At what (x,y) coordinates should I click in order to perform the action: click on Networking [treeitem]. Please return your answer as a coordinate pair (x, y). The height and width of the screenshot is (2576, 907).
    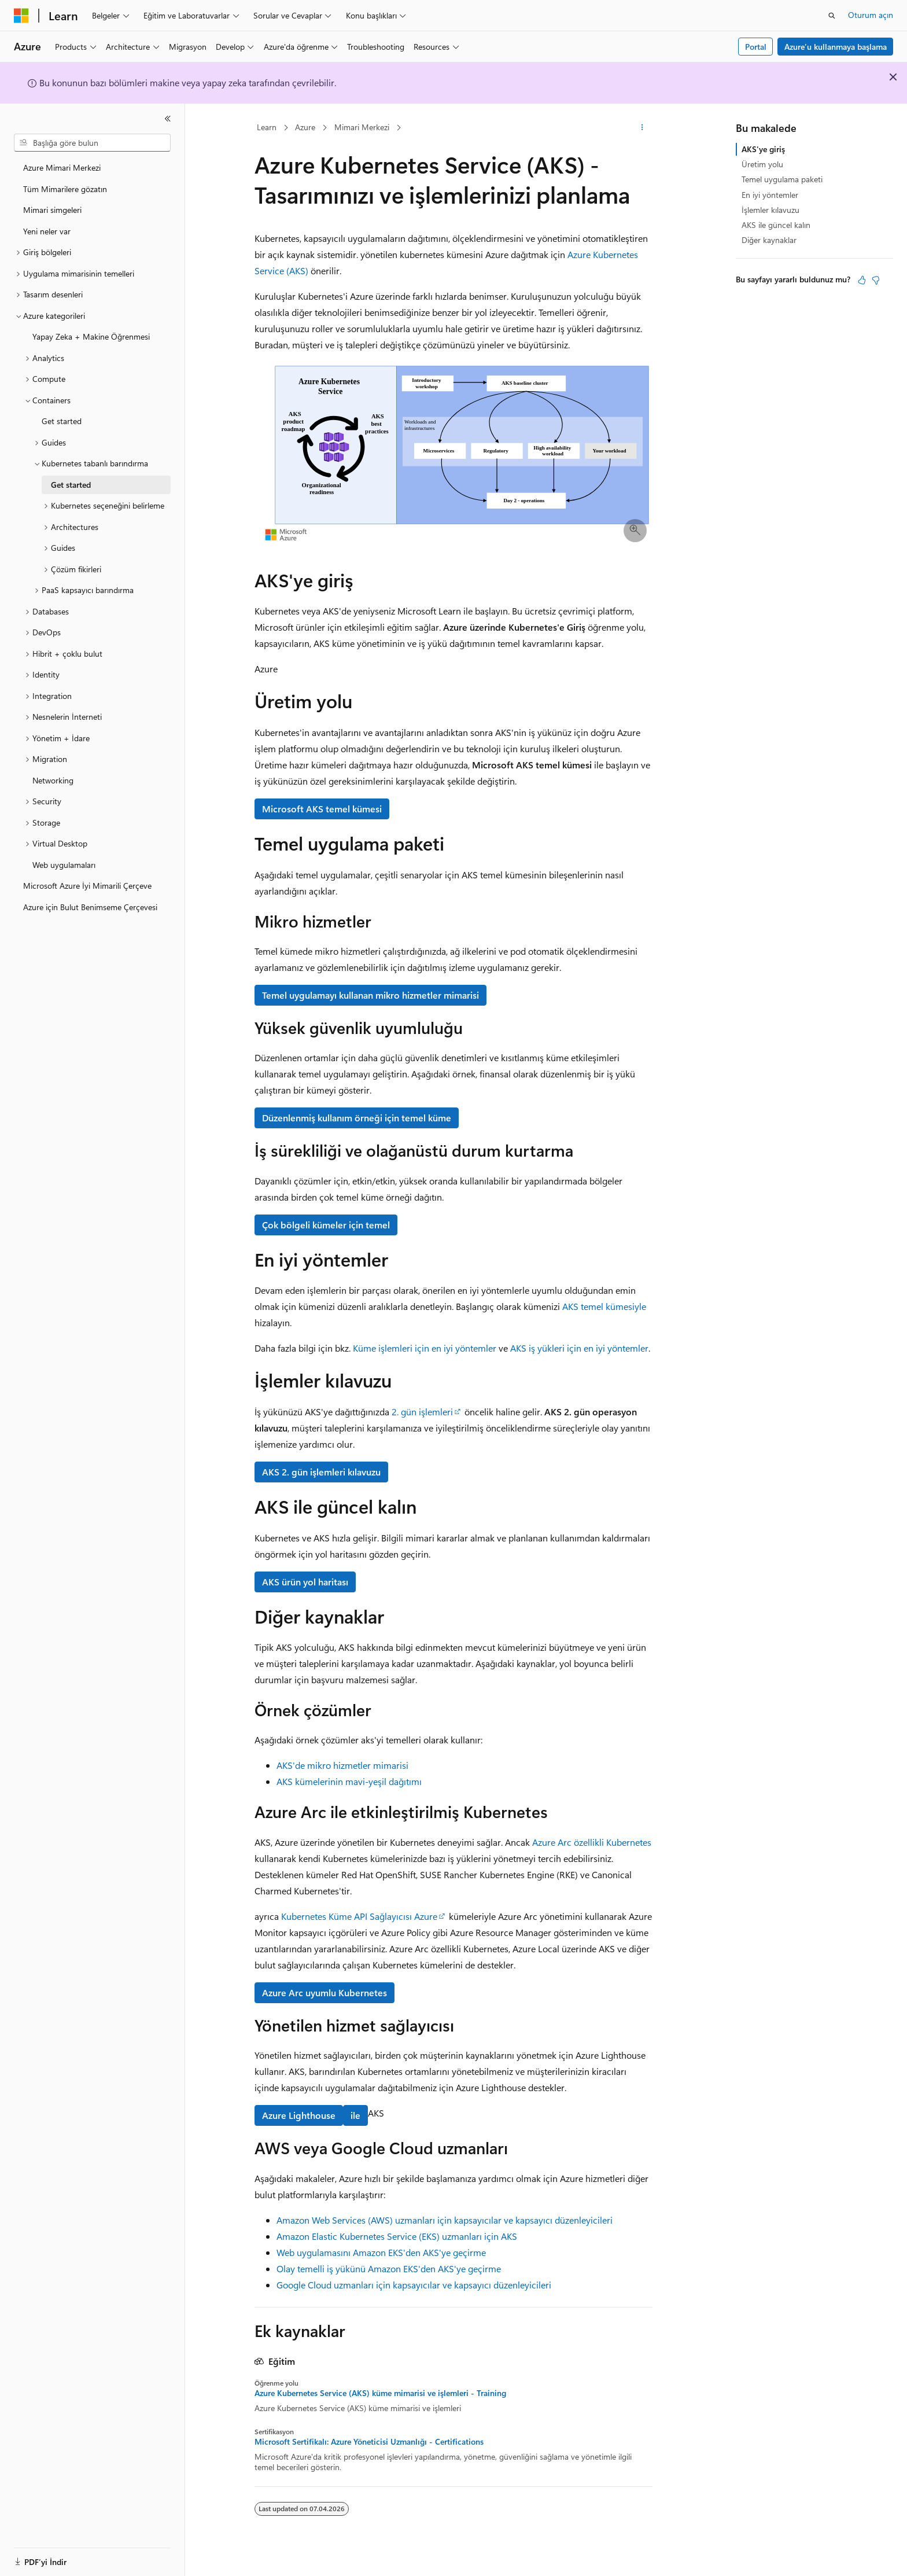
    Looking at the image, I should click on (52, 780).